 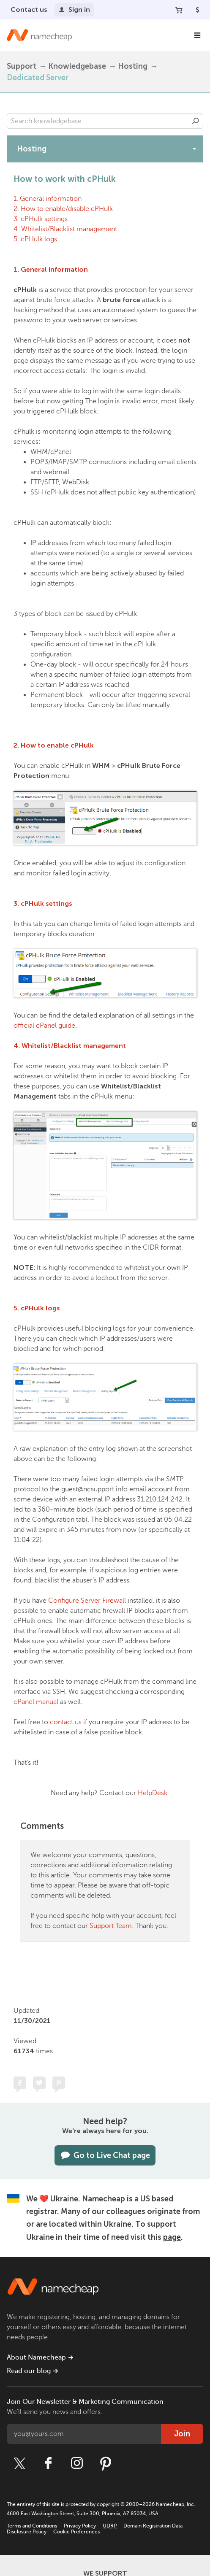 What do you see at coordinates (111, 1926) in the screenshot?
I see `Support Team` at bounding box center [111, 1926].